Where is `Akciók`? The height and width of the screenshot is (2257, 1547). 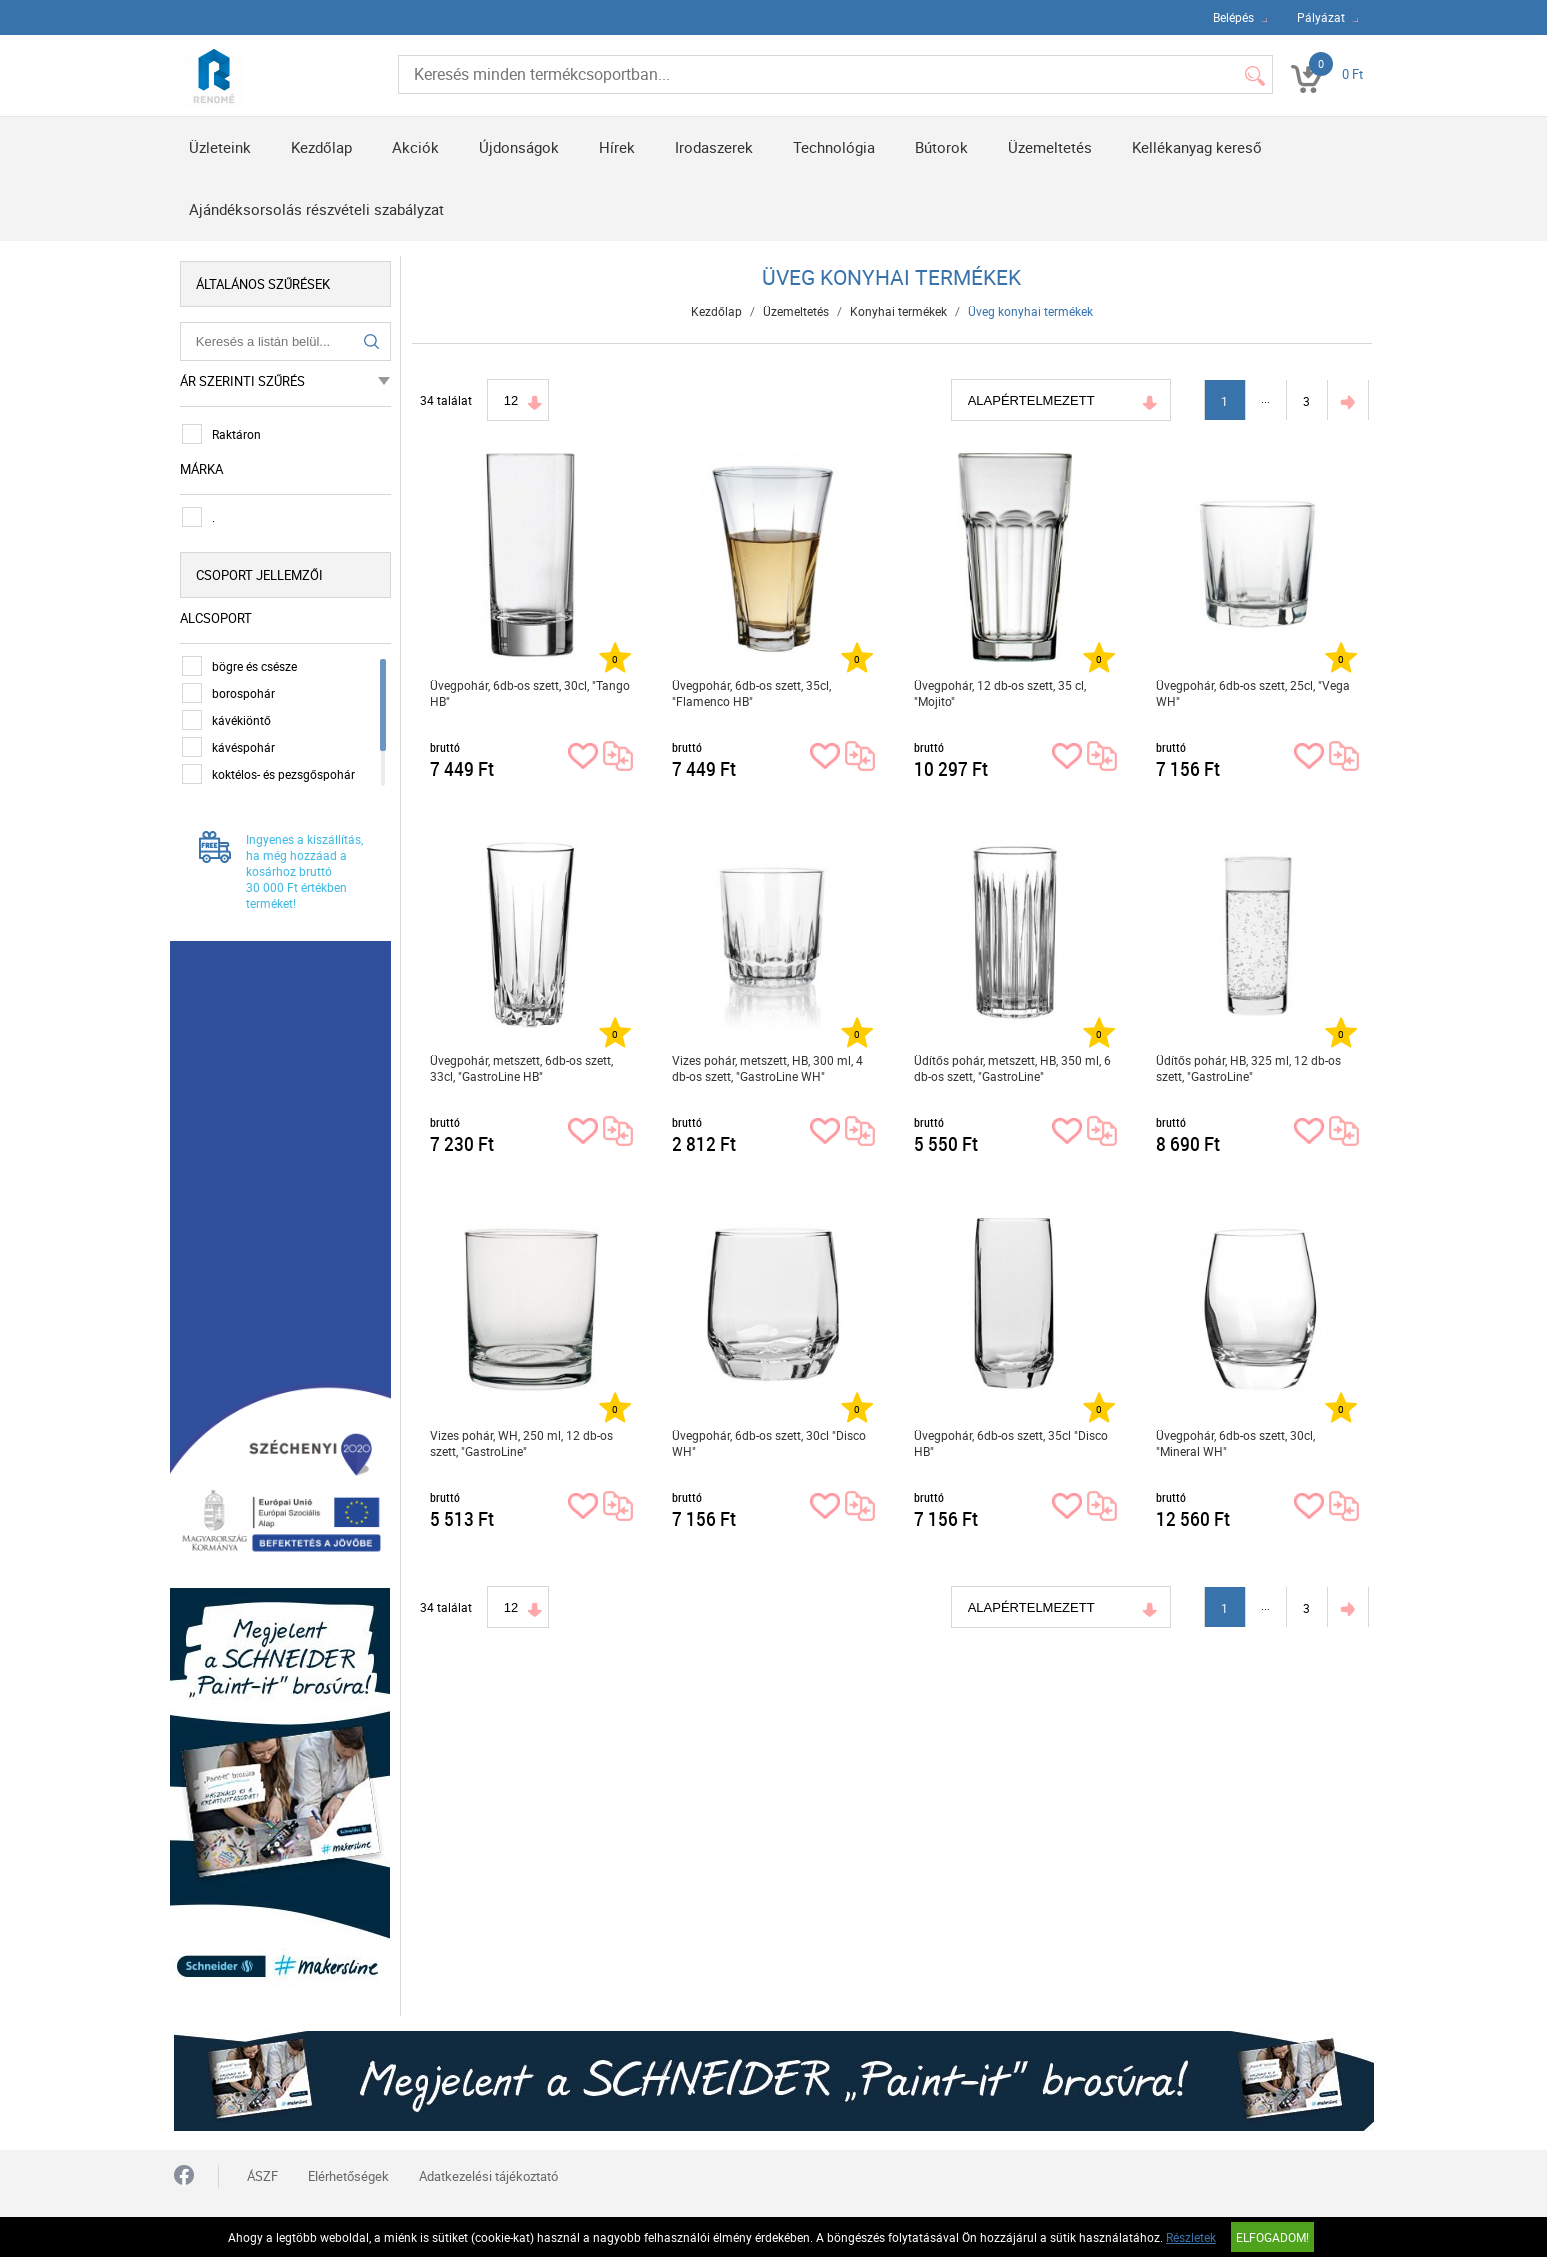
Akciók is located at coordinates (415, 147).